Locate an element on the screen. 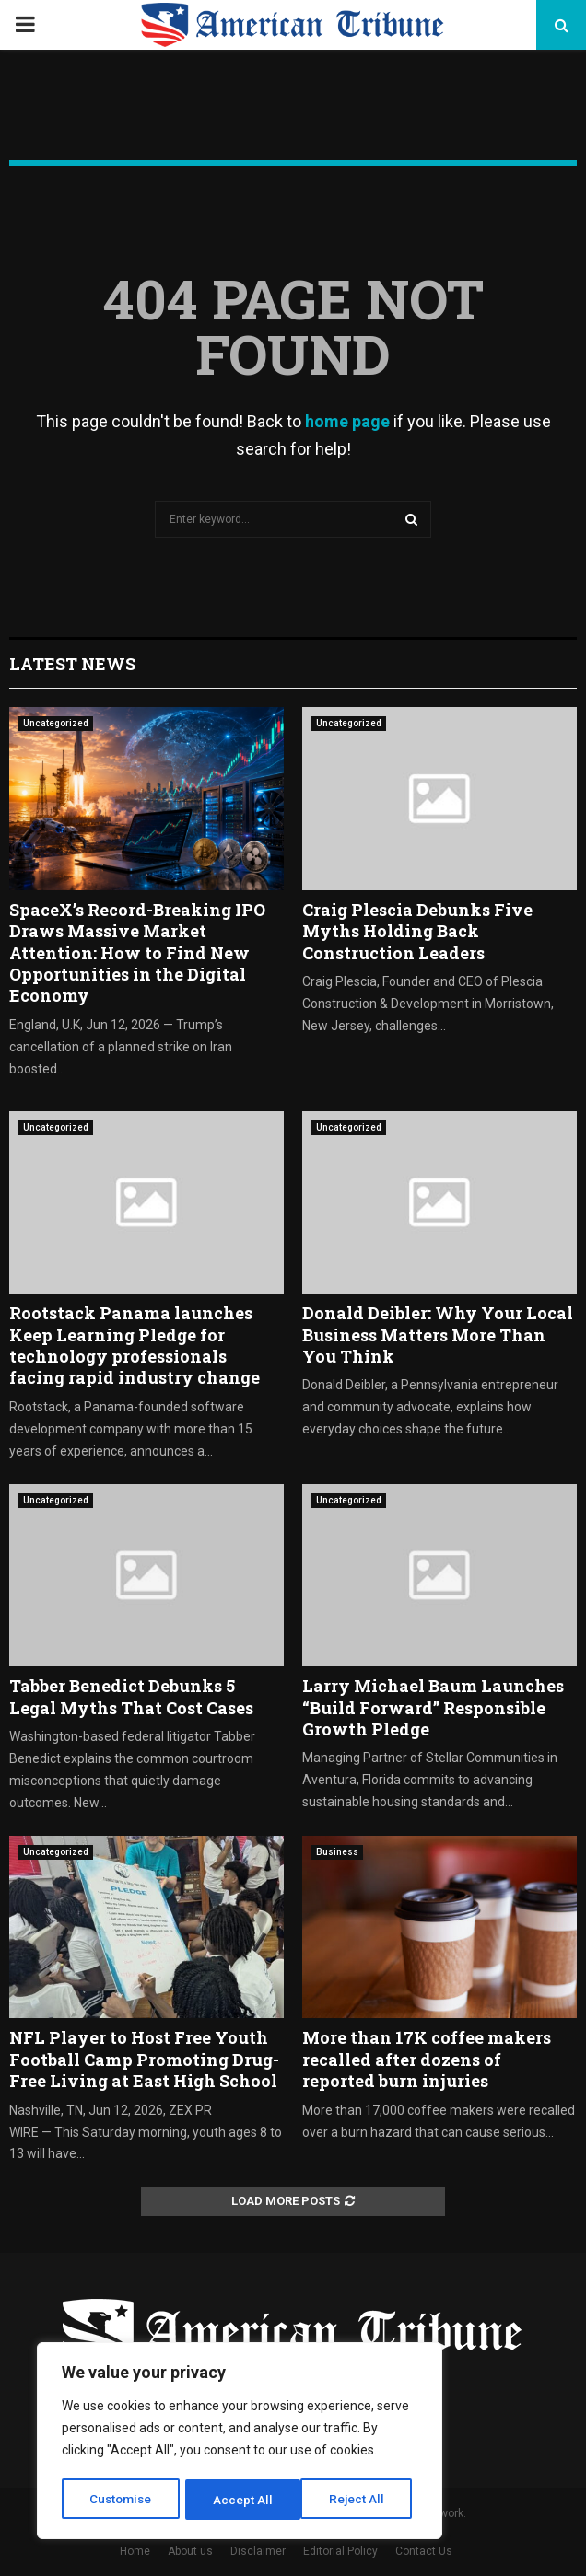 Image resolution: width=586 pixels, height=2576 pixels. Accept All is located at coordinates (361, 2499).